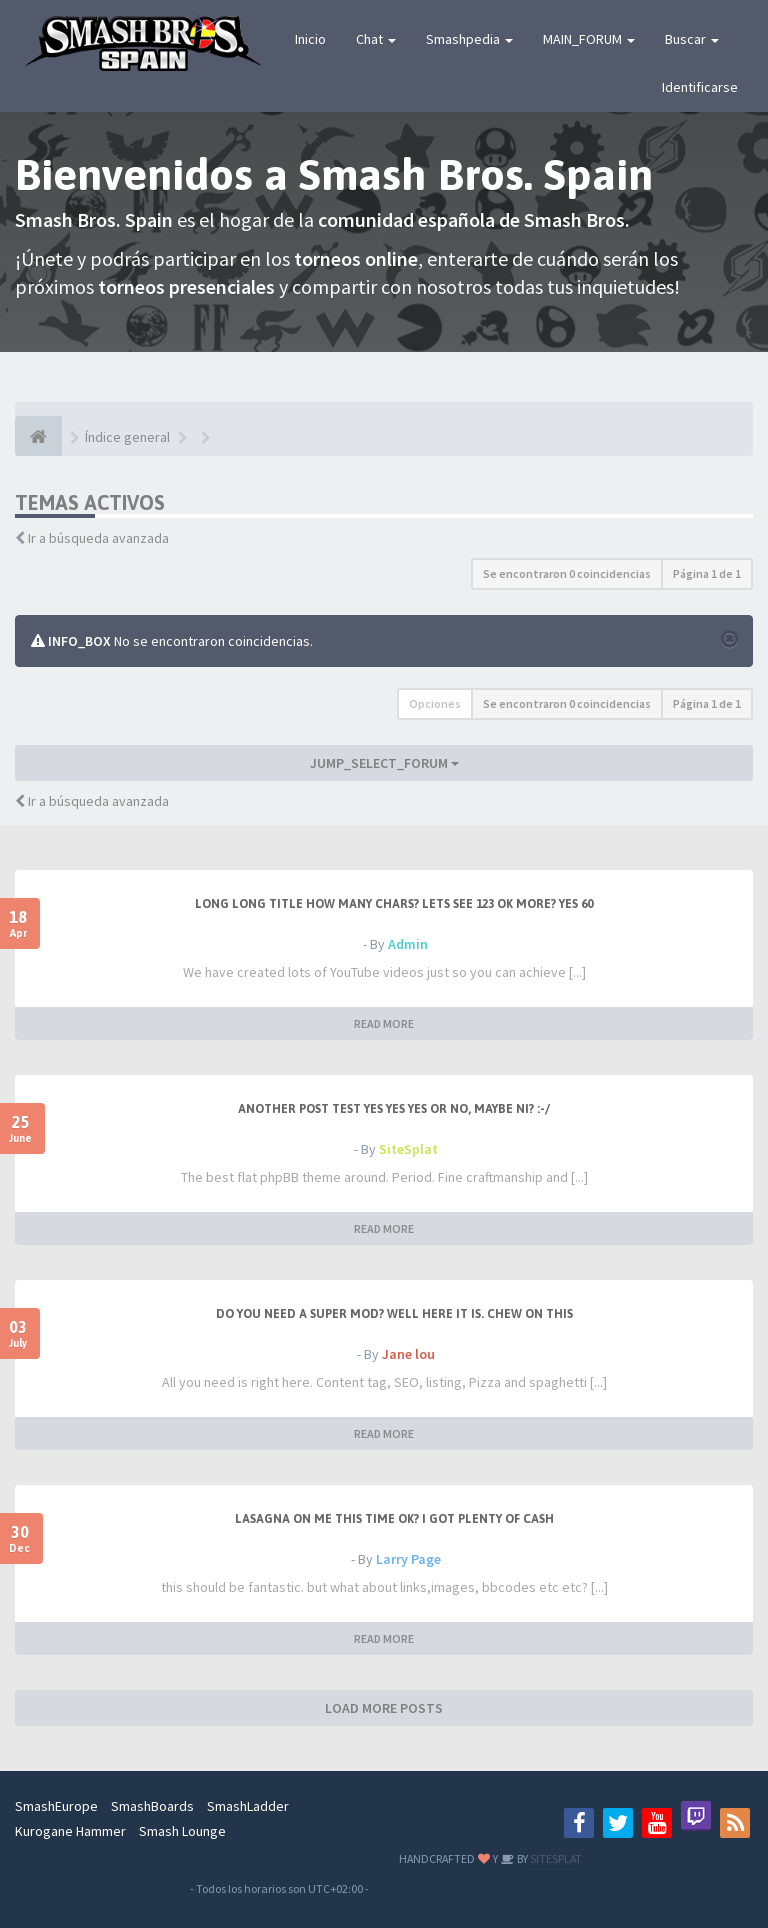  What do you see at coordinates (310, 39) in the screenshot?
I see `Inicio` at bounding box center [310, 39].